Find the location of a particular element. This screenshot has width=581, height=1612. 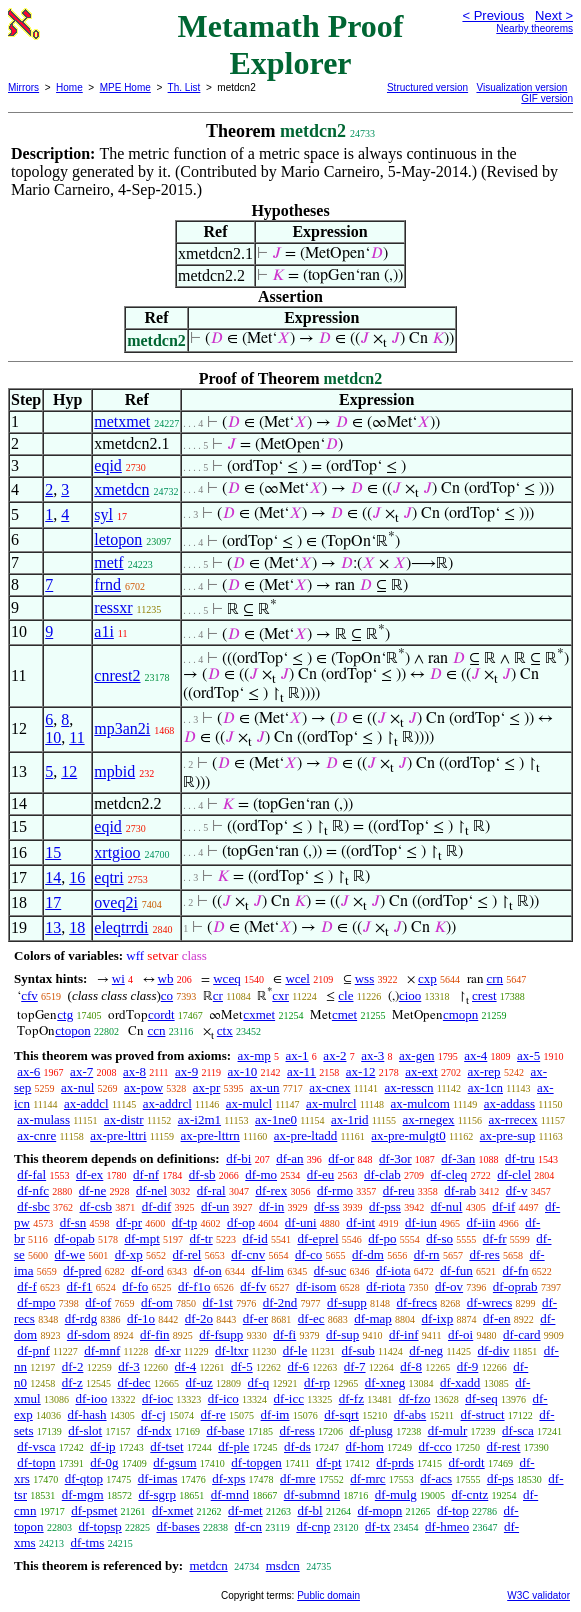

df-top is located at coordinates (453, 1510).